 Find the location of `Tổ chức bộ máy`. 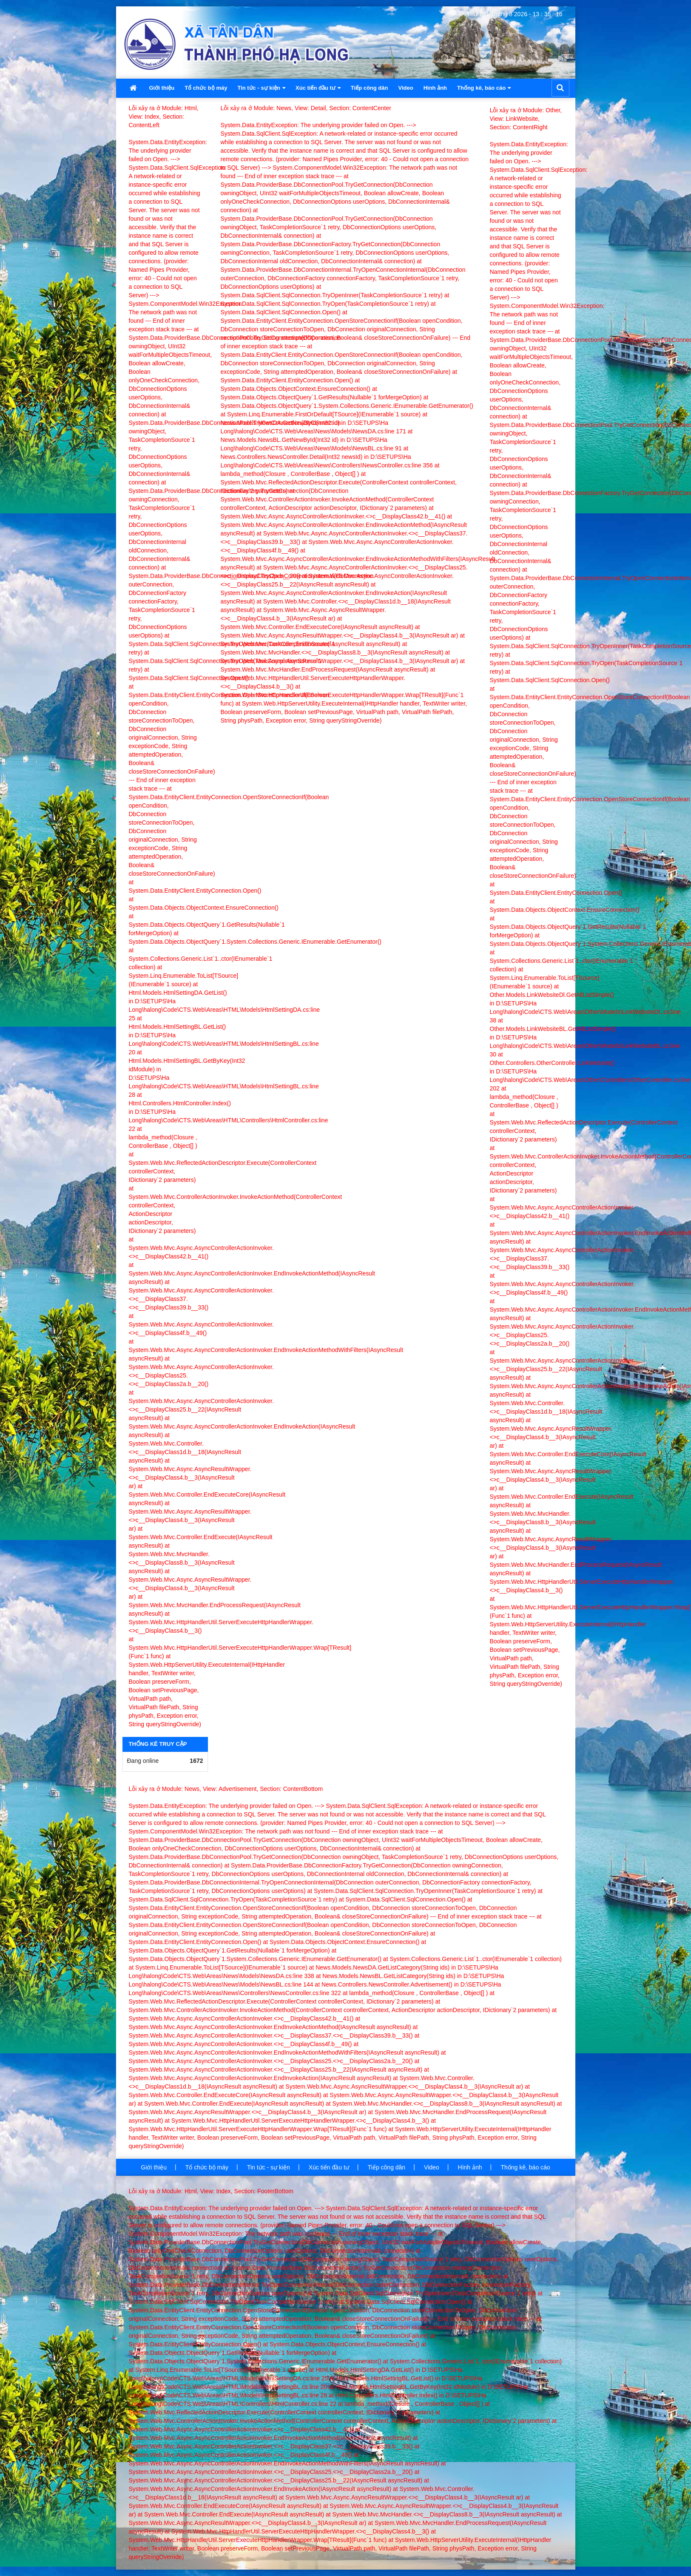

Tổ chức bộ máy is located at coordinates (206, 88).